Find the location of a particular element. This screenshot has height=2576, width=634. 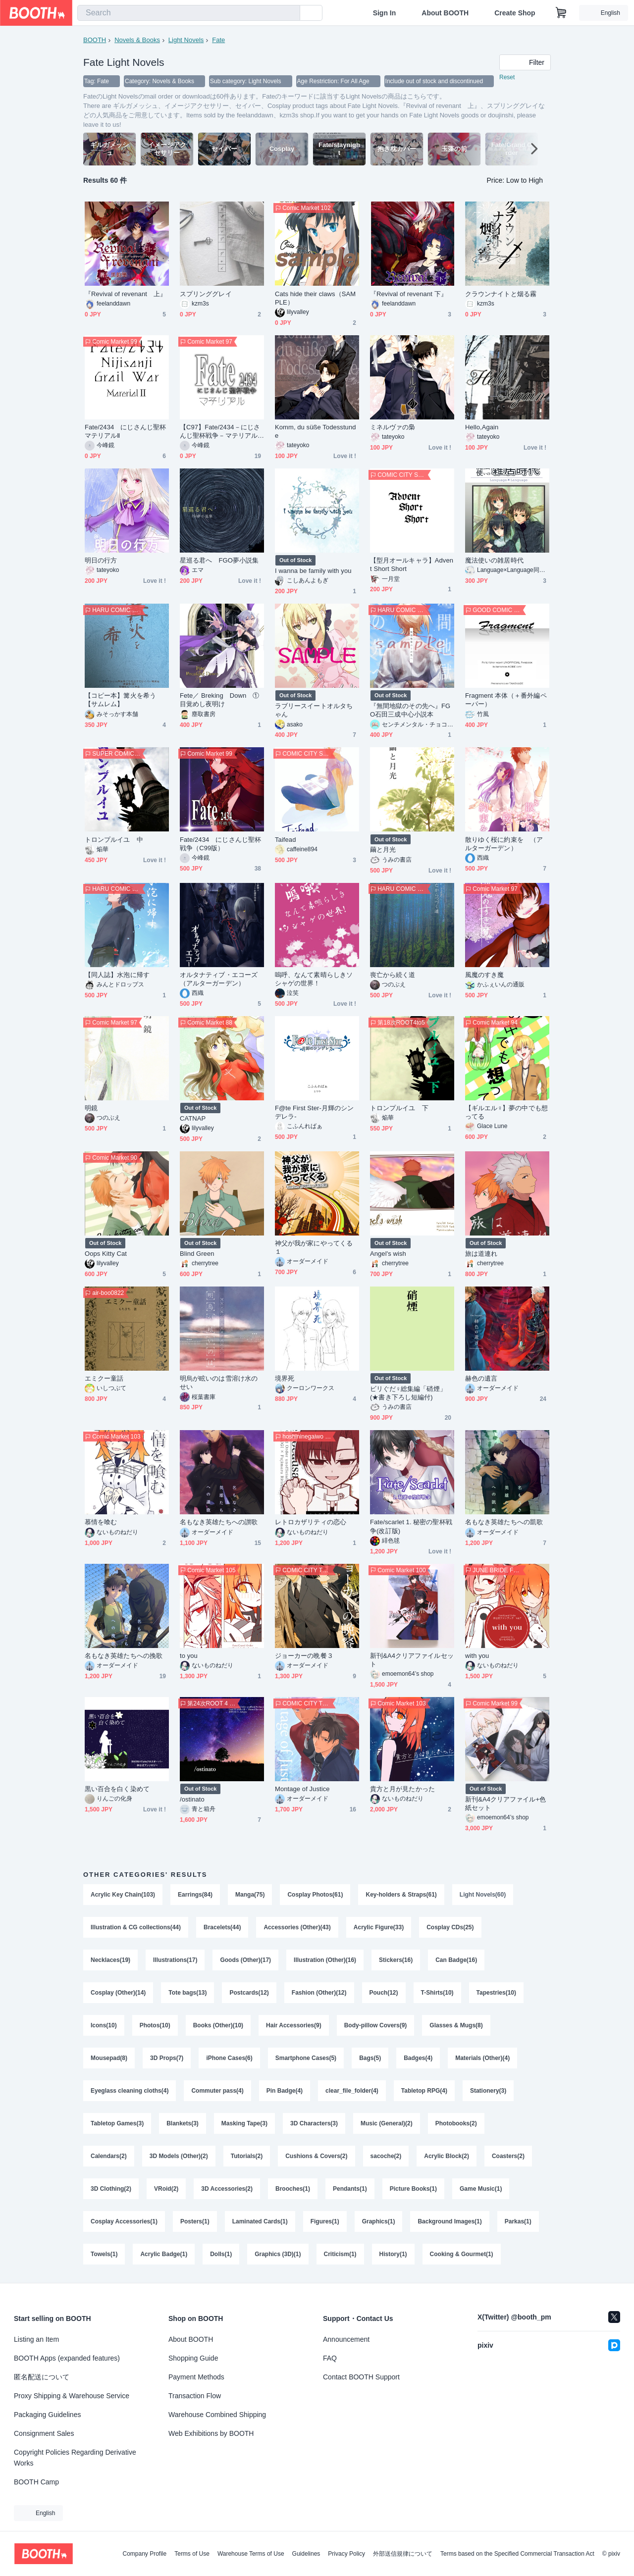

黒い百合を白く染めて is located at coordinates (117, 1789).